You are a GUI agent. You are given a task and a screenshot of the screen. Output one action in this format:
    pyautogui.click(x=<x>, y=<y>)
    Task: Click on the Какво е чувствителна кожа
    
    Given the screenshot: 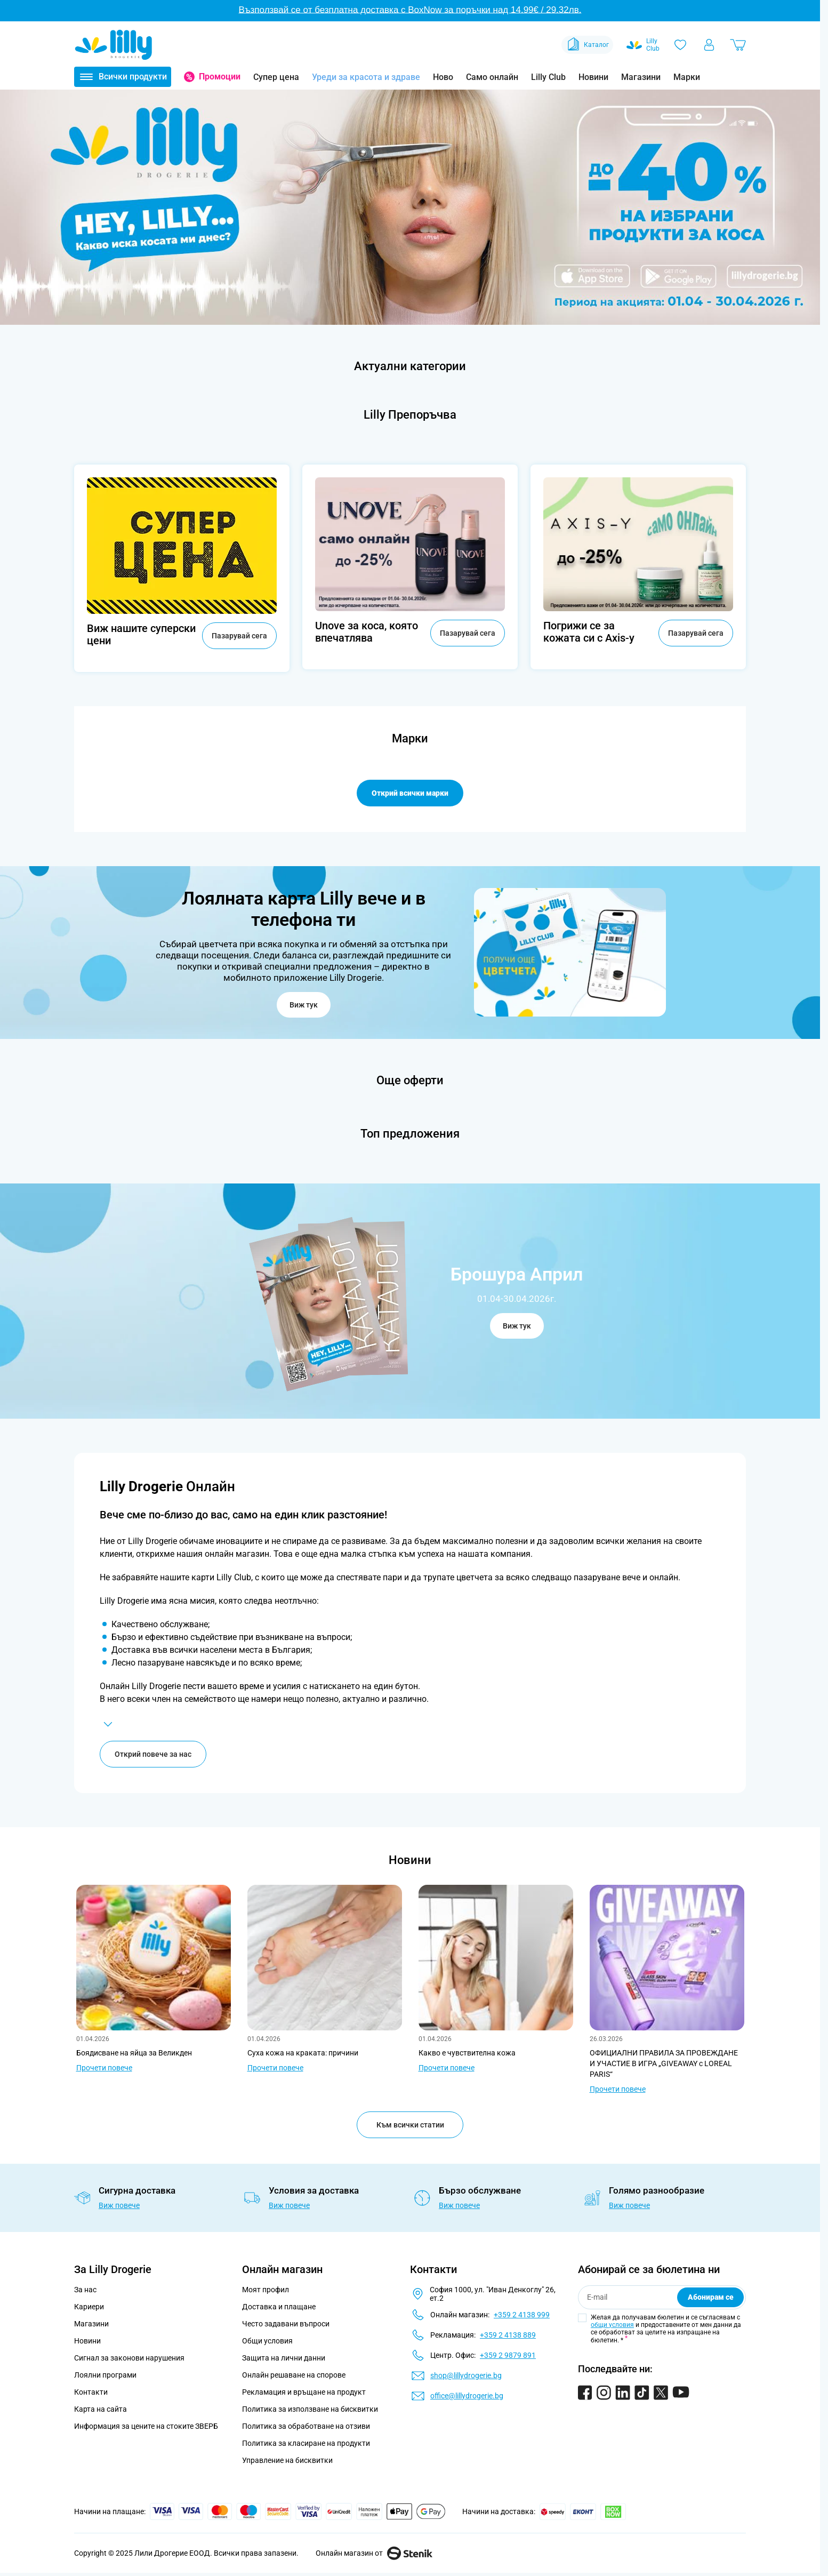 What is the action you would take?
    pyautogui.click(x=467, y=2054)
    